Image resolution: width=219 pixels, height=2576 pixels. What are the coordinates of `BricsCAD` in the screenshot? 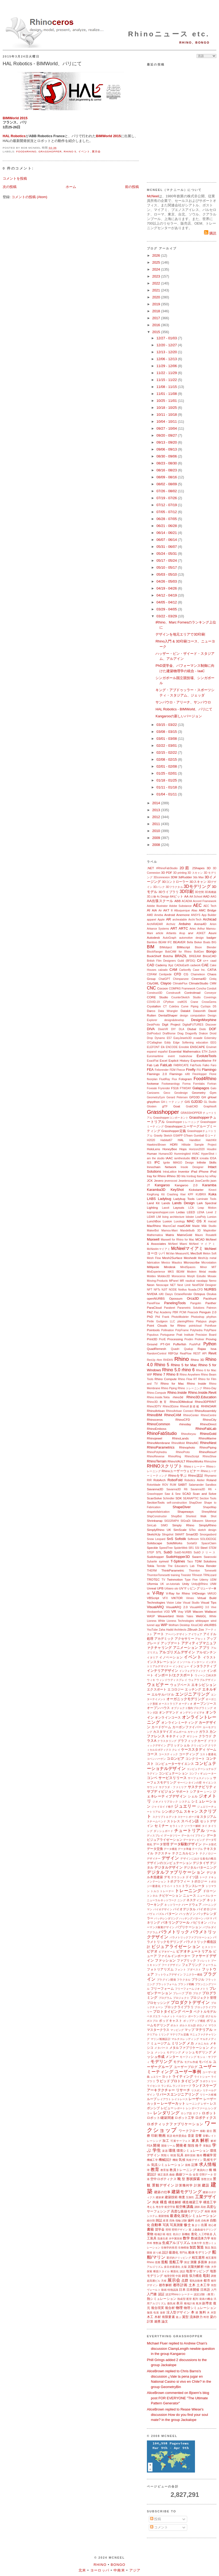 It's located at (209, 956).